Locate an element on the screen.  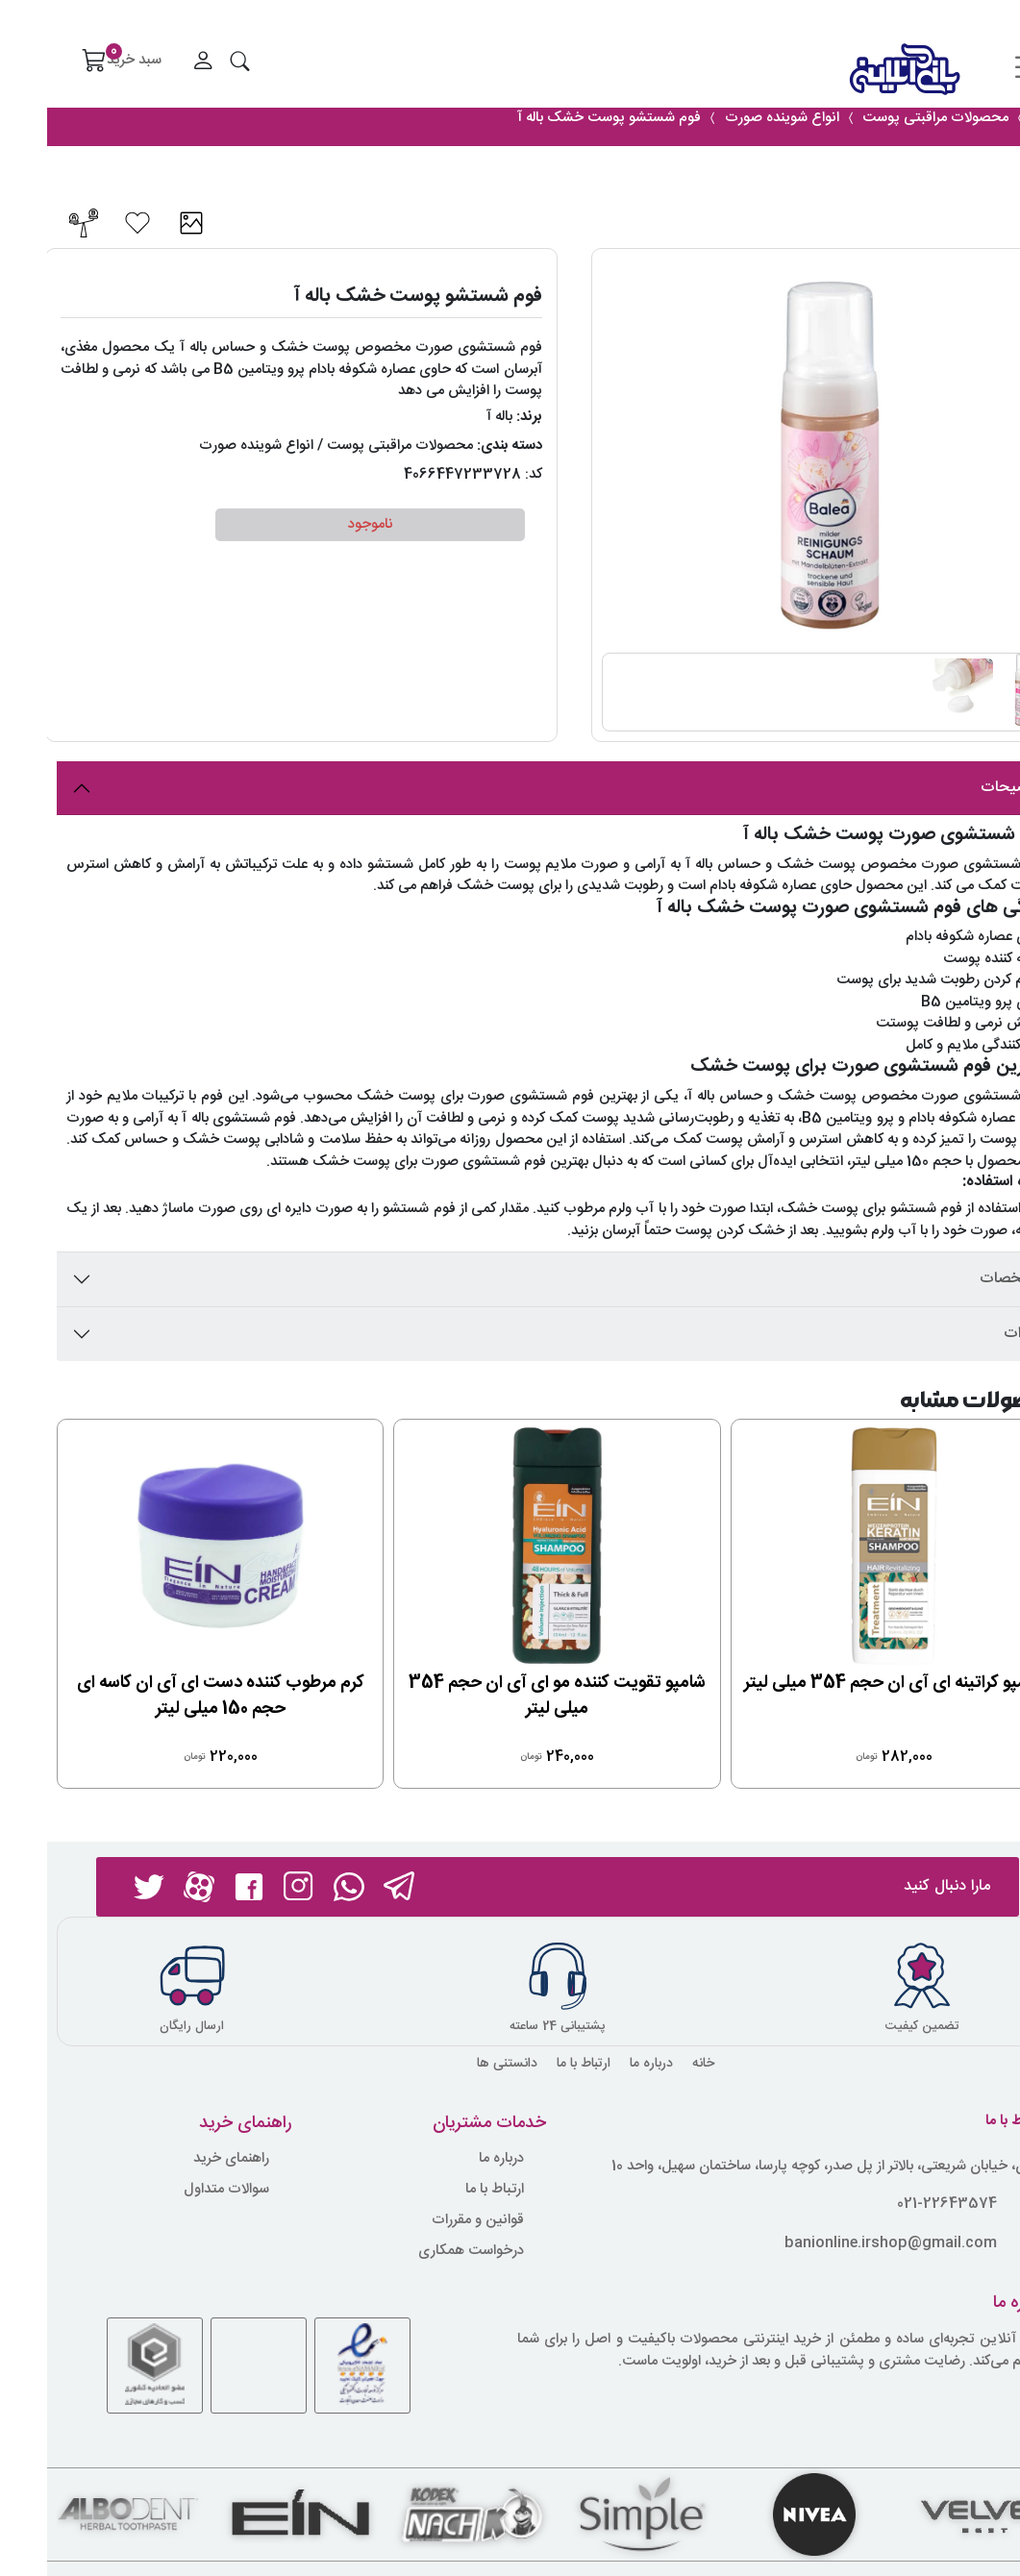
مشخصات is located at coordinates (964, 1279).